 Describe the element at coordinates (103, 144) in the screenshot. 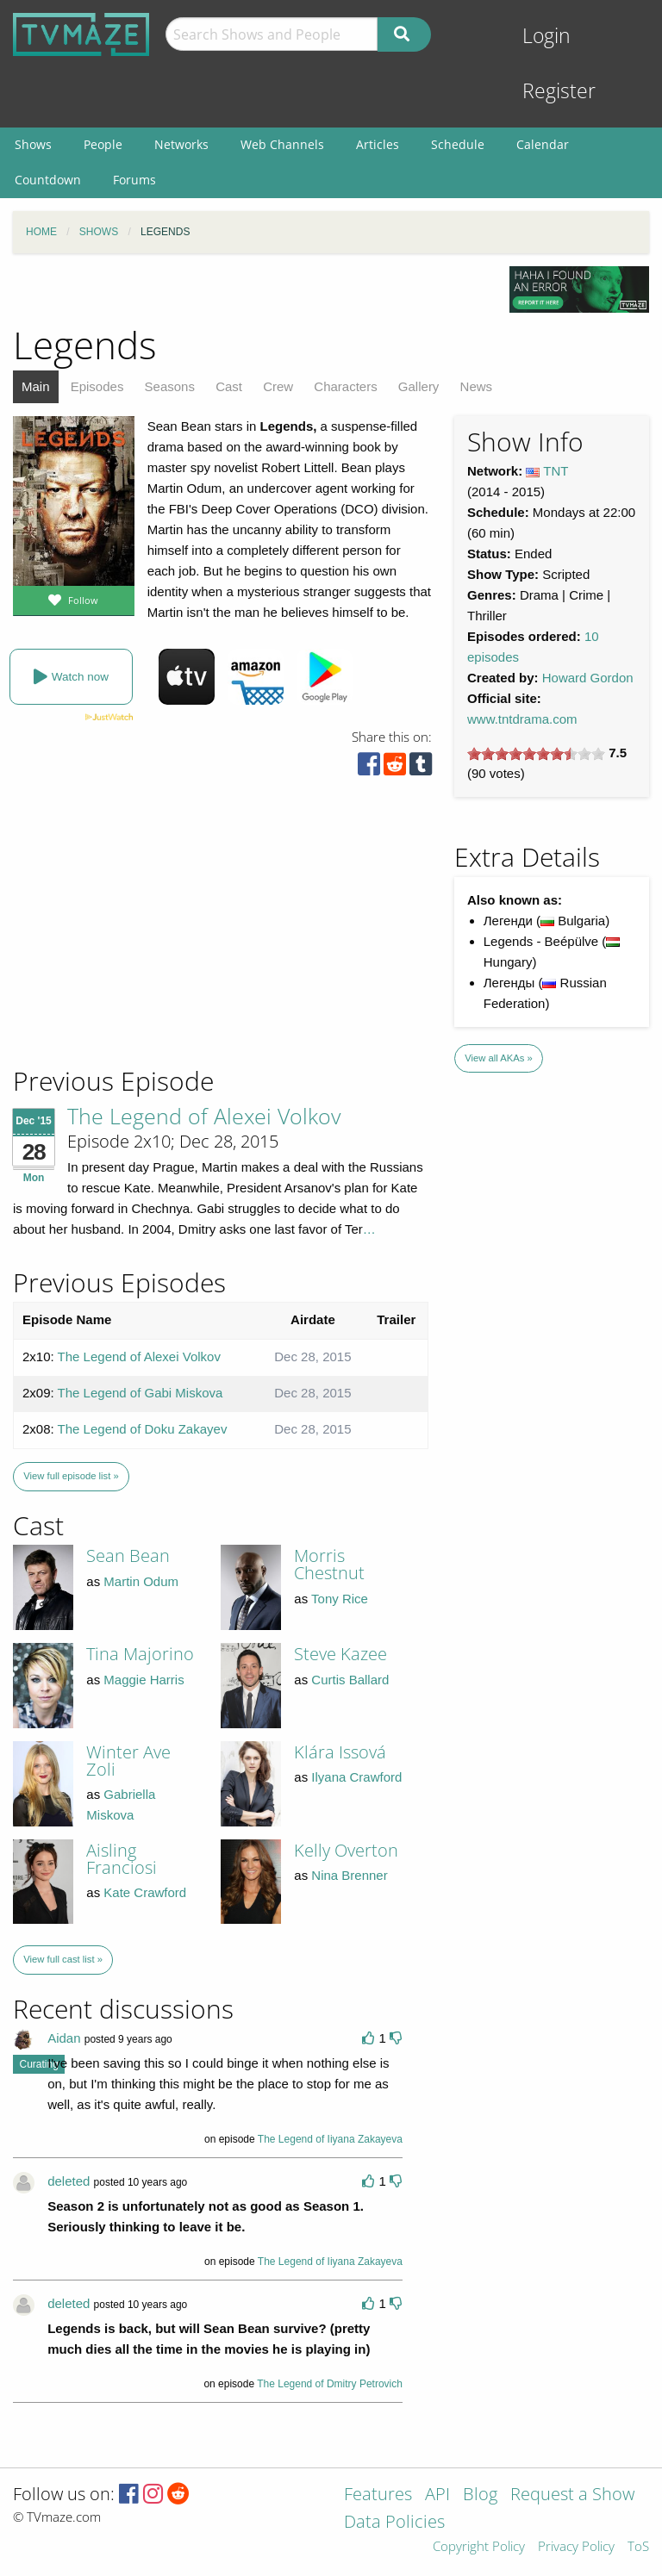

I see `People [menuitem]` at that location.